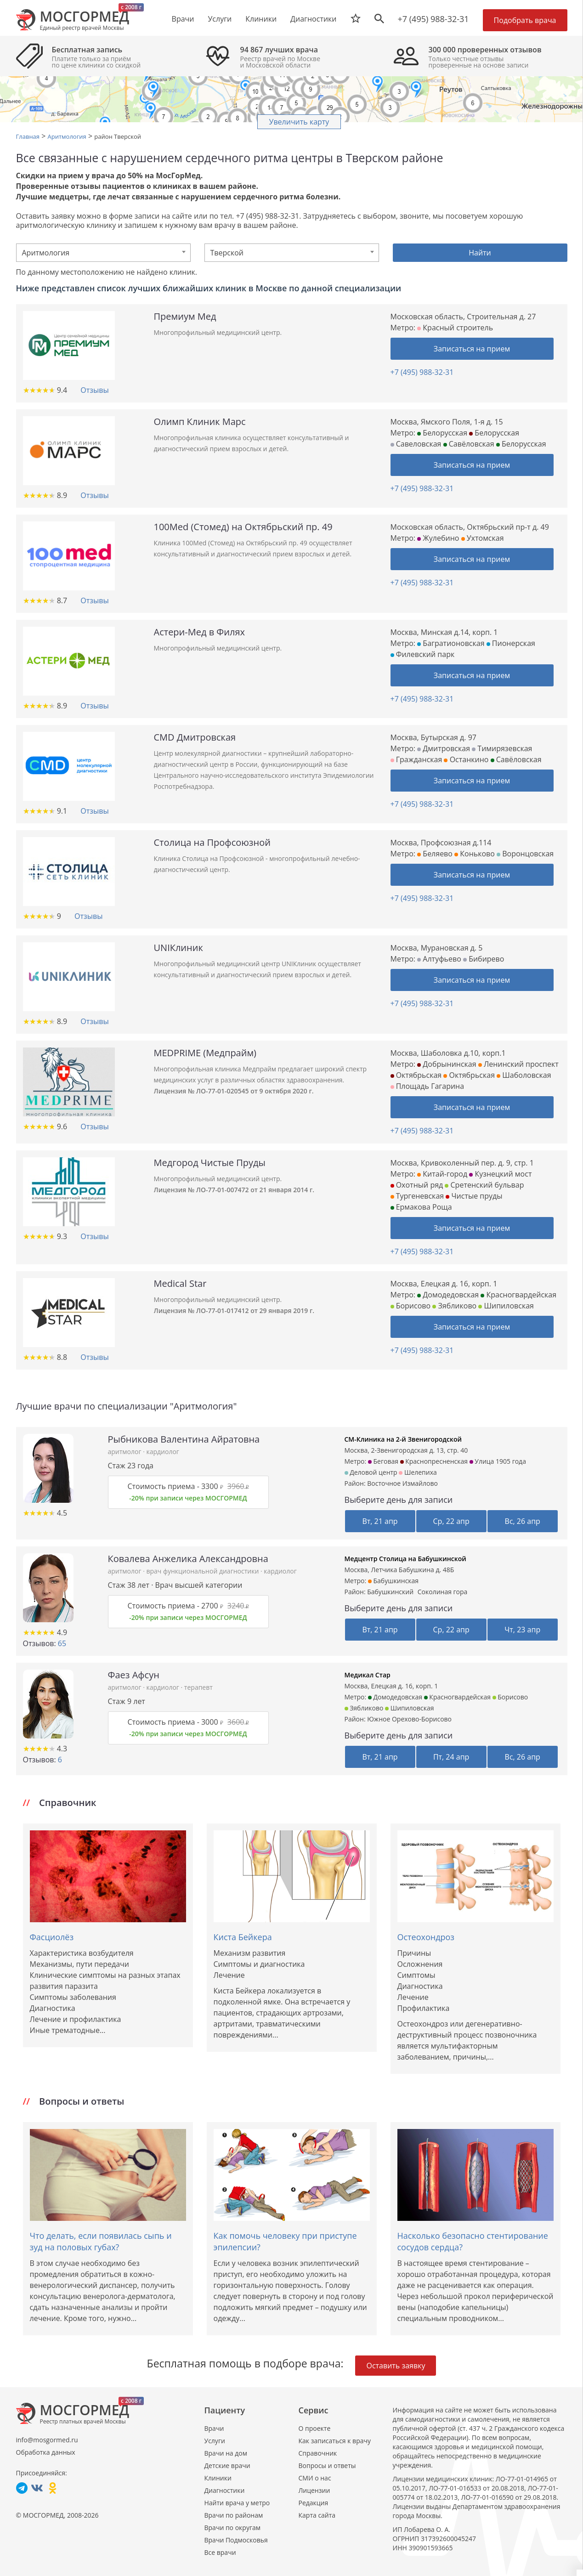  I want to click on Пионерская, so click(511, 643).